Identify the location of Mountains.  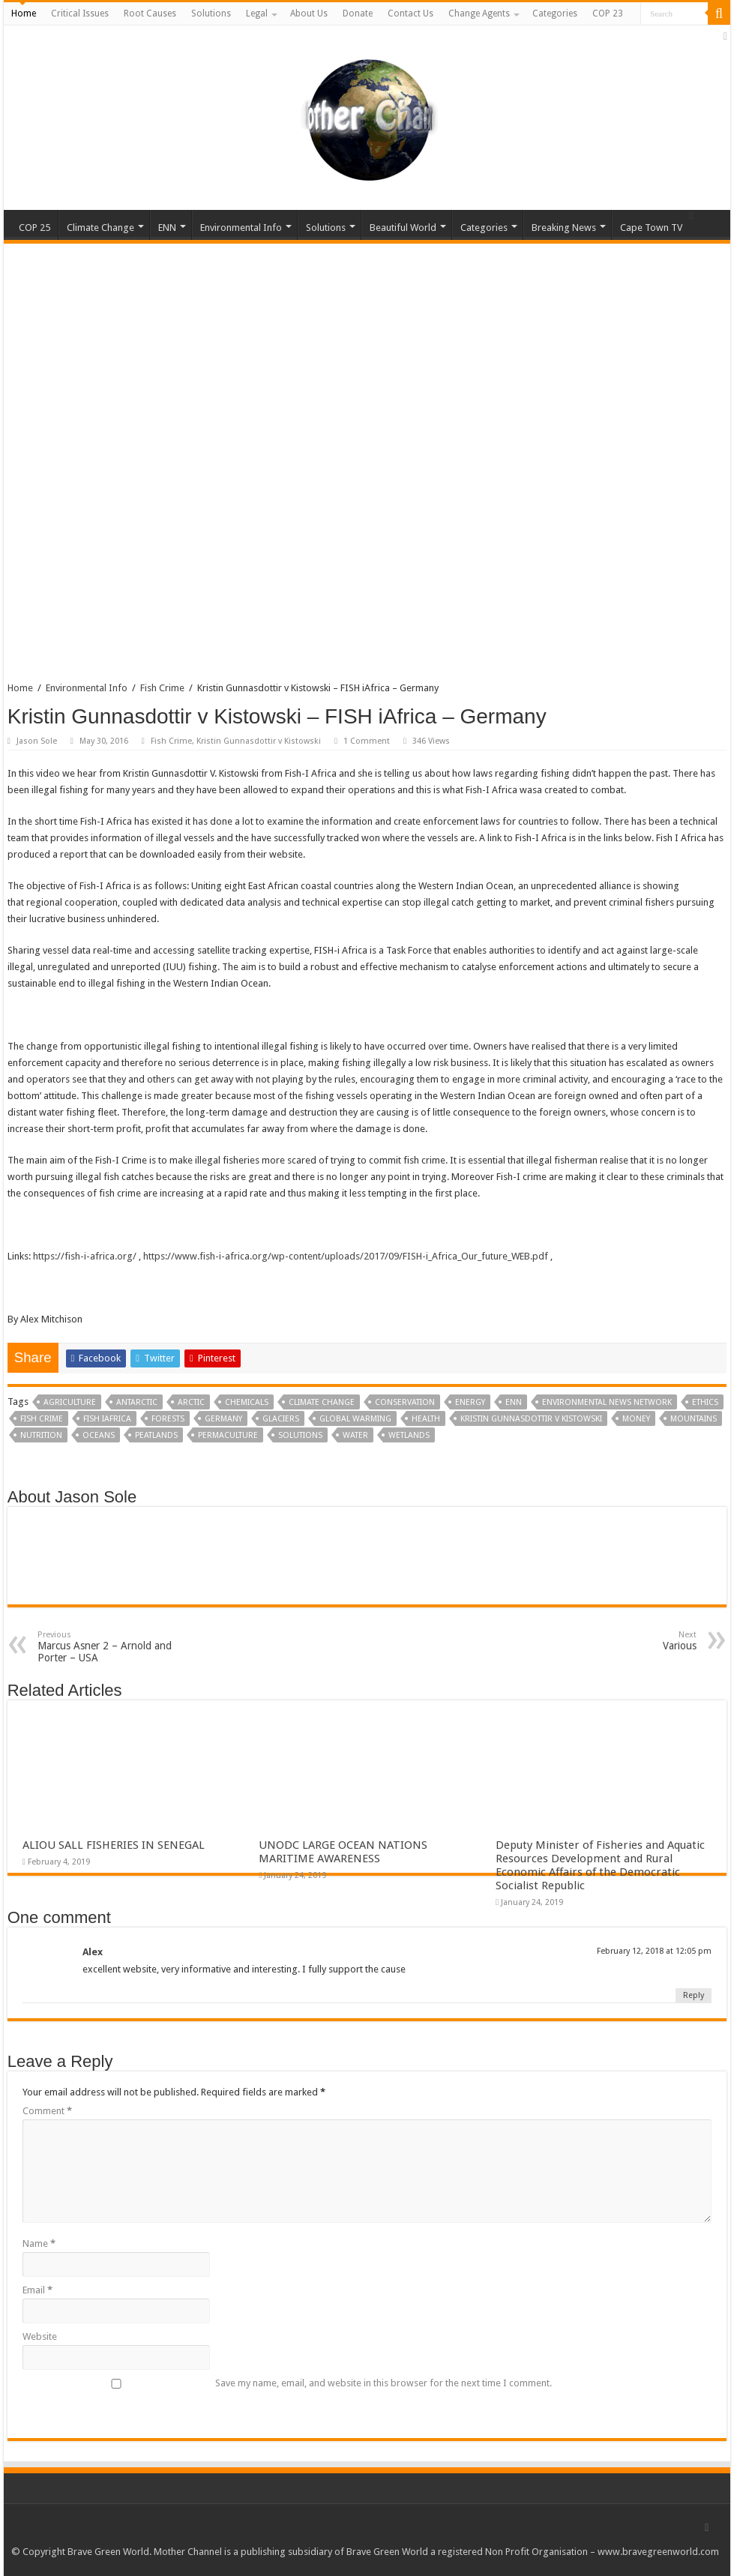
(693, 1419).